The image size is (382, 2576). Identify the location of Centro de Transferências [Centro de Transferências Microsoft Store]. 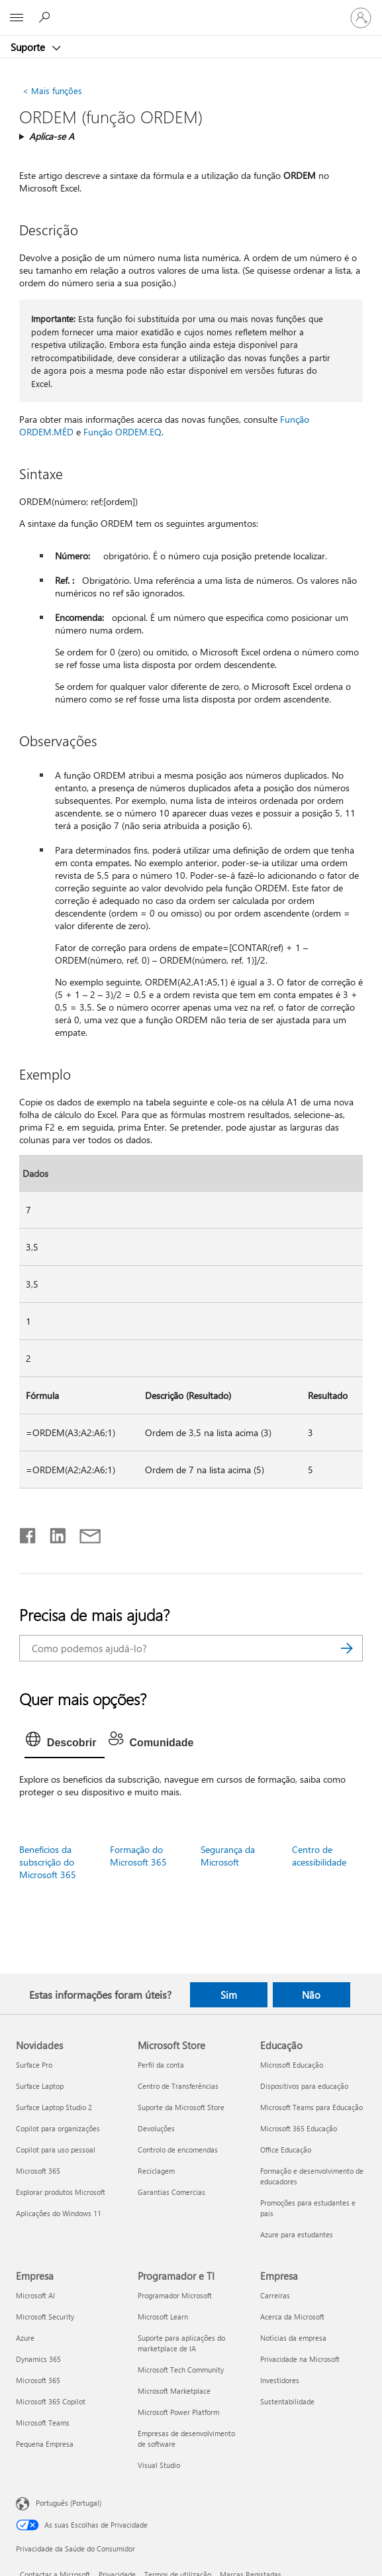
(178, 2086).